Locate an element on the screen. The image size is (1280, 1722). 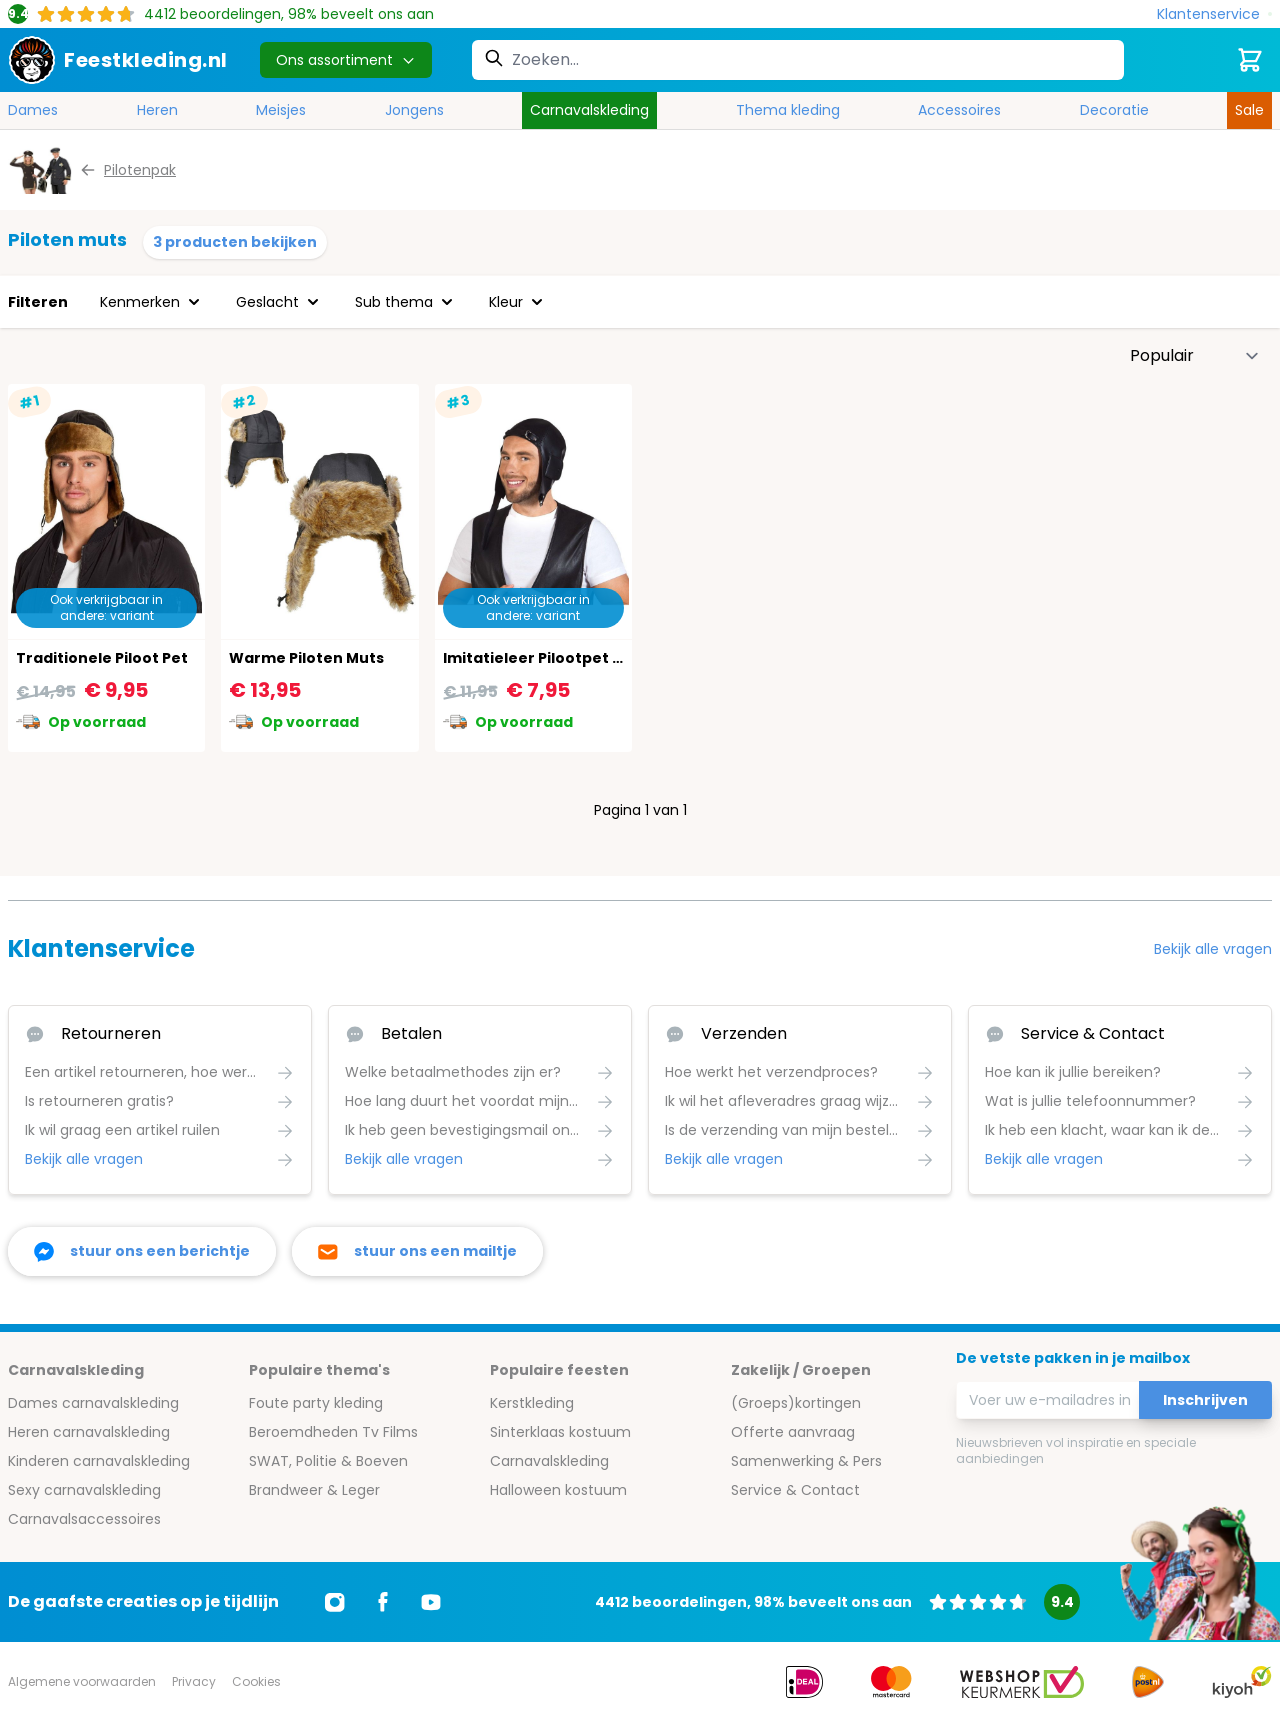
[Sorteer op] is located at coordinates (1195, 356).